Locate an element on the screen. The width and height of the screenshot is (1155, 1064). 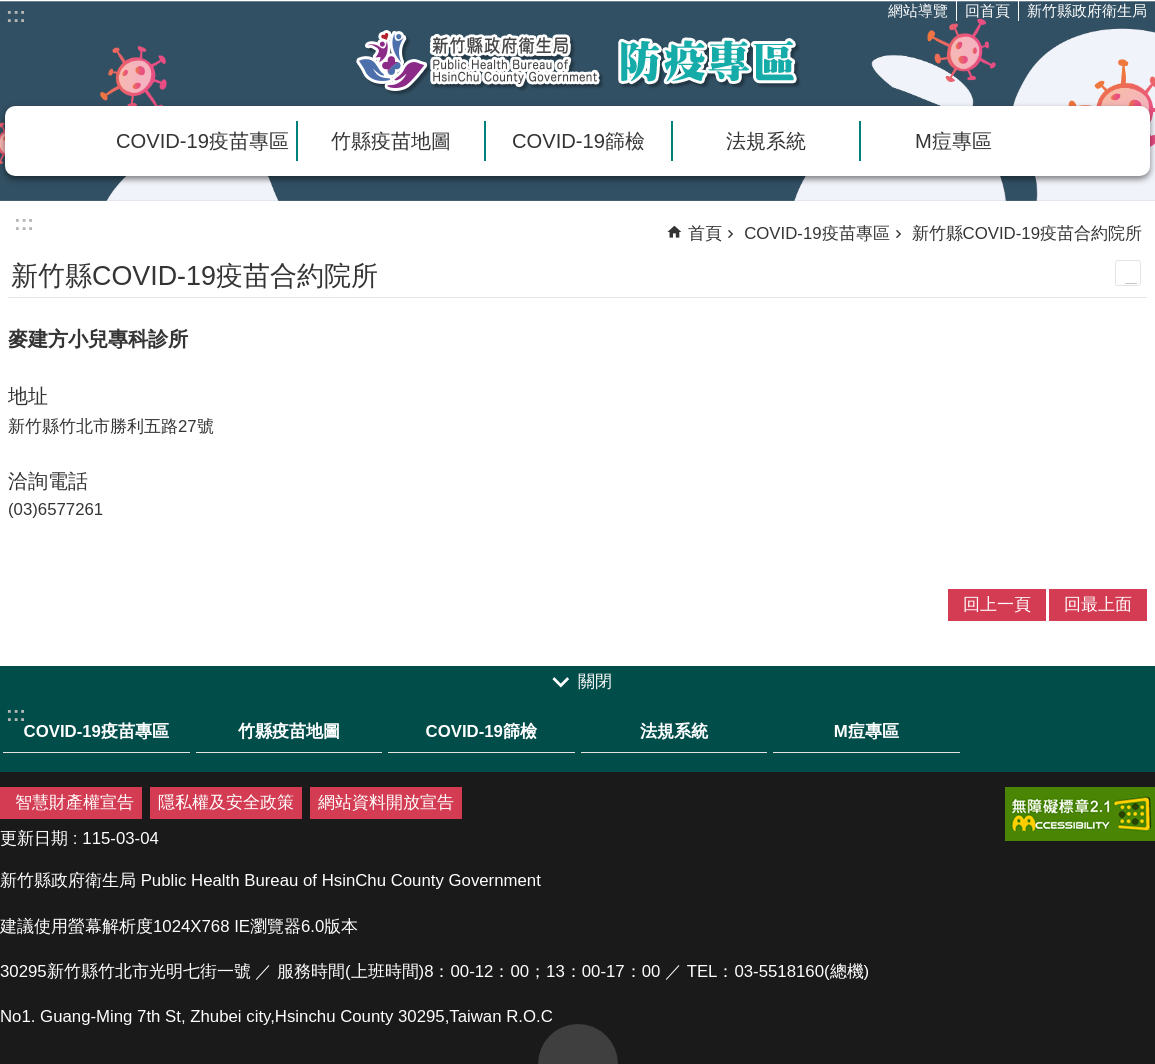
跳到主要內容區塊 is located at coordinates (10, 10).